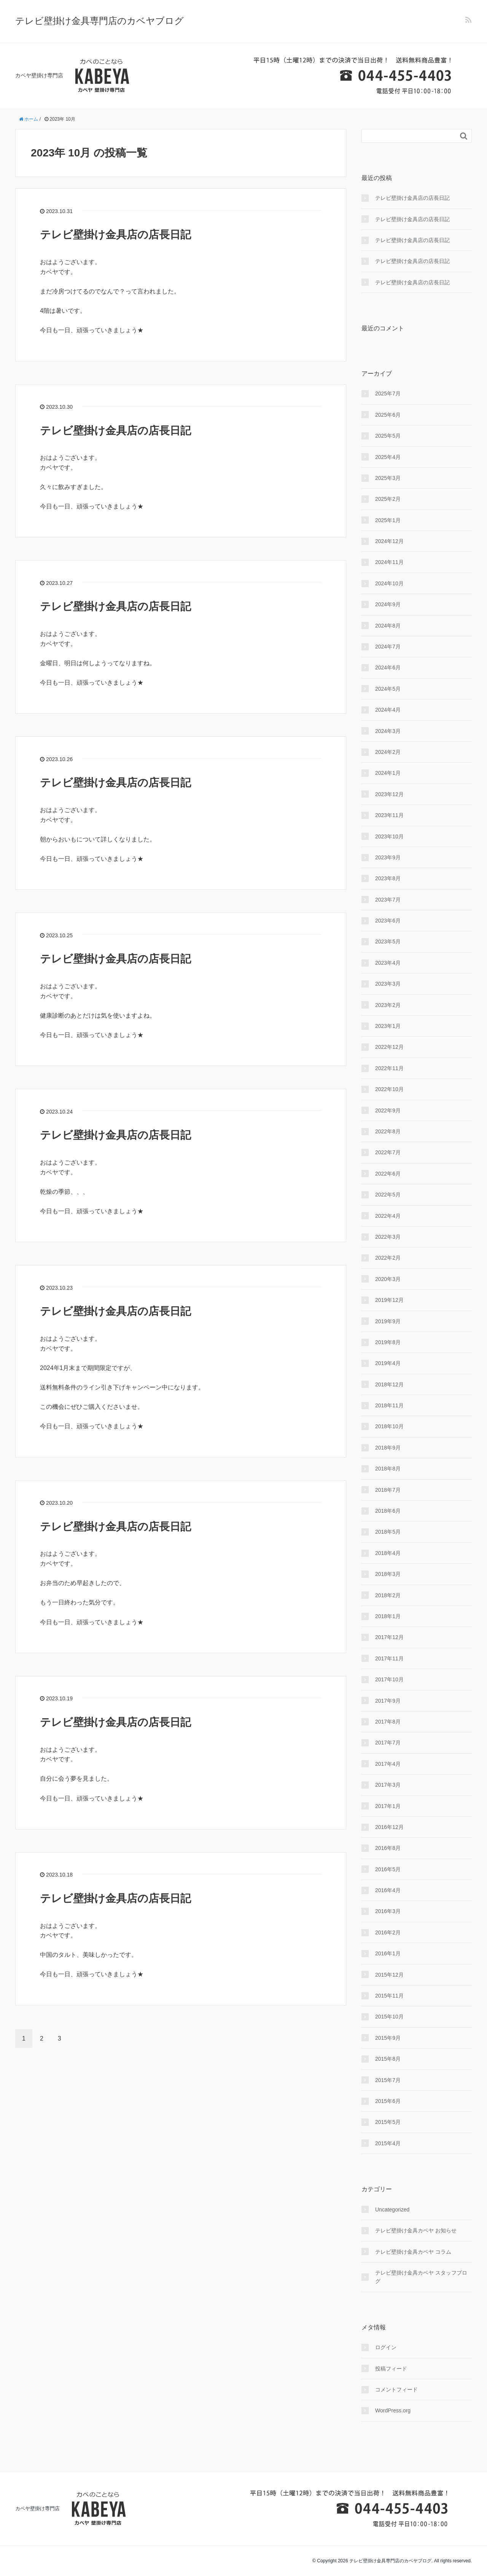  Describe the element at coordinates (388, 2080) in the screenshot. I see `2015年7月` at that location.